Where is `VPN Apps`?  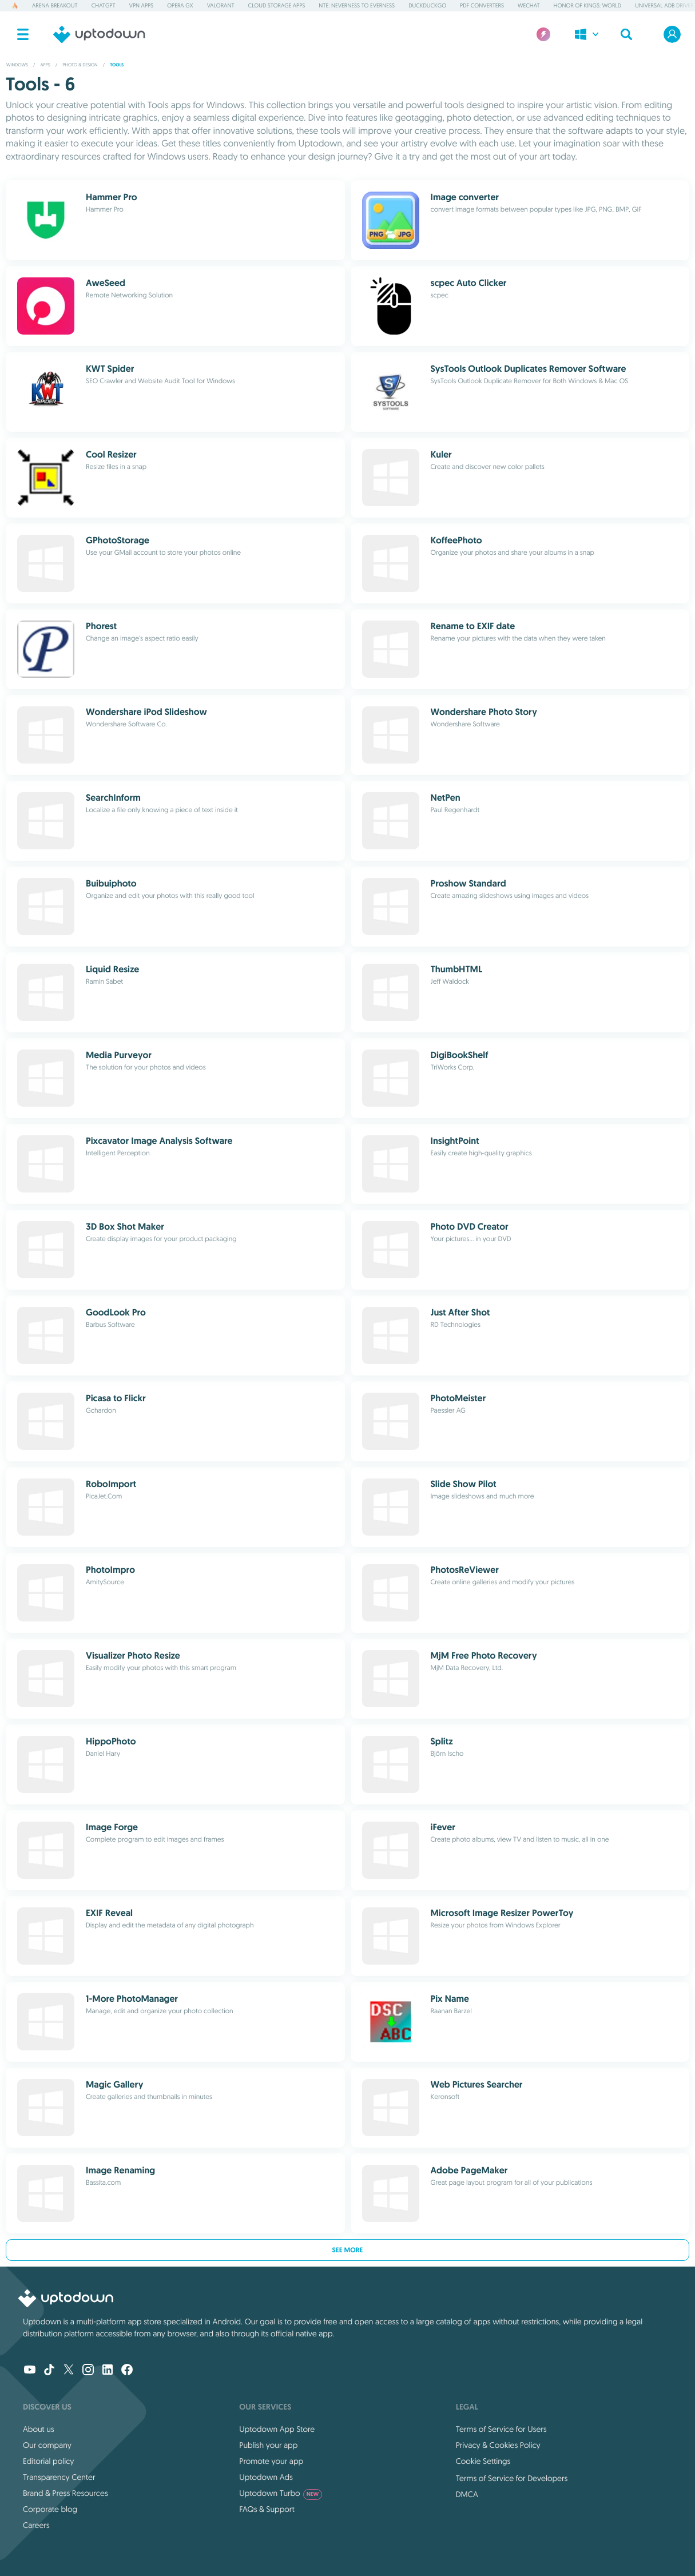
VPN Apps is located at coordinates (141, 5).